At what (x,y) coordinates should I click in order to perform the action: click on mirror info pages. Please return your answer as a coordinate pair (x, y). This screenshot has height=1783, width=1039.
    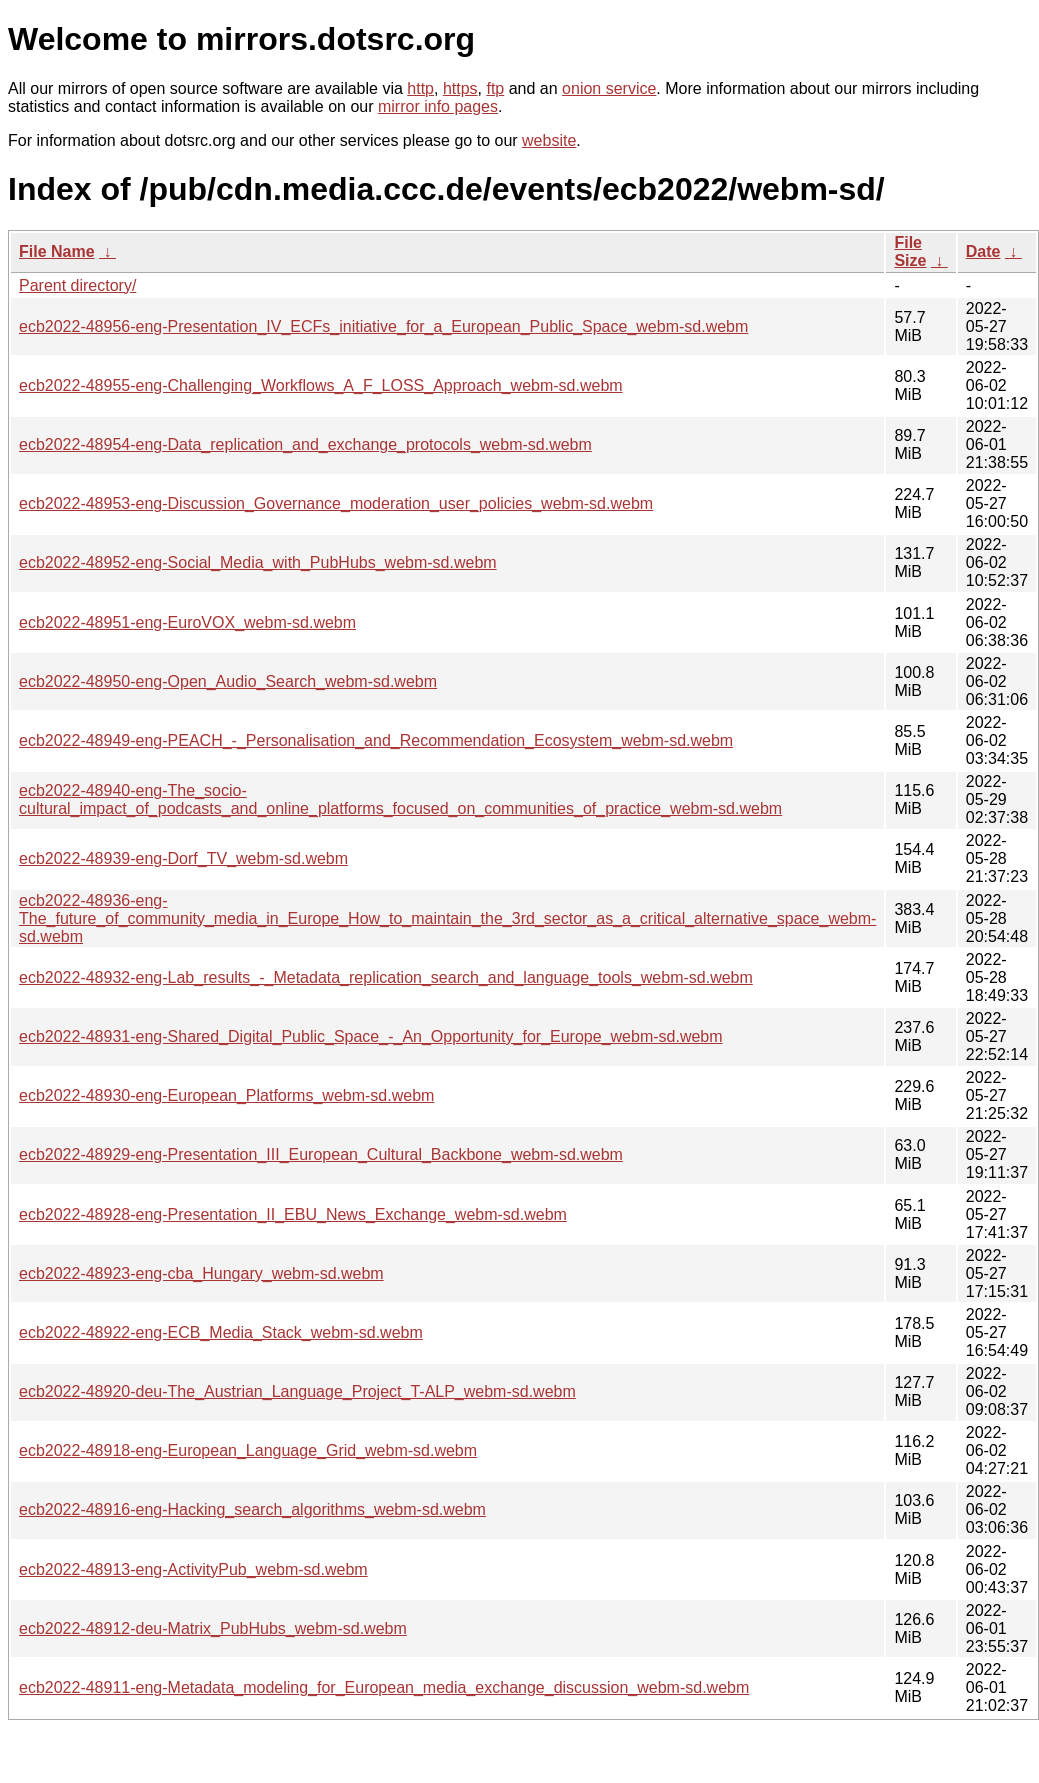
    Looking at the image, I should click on (438, 106).